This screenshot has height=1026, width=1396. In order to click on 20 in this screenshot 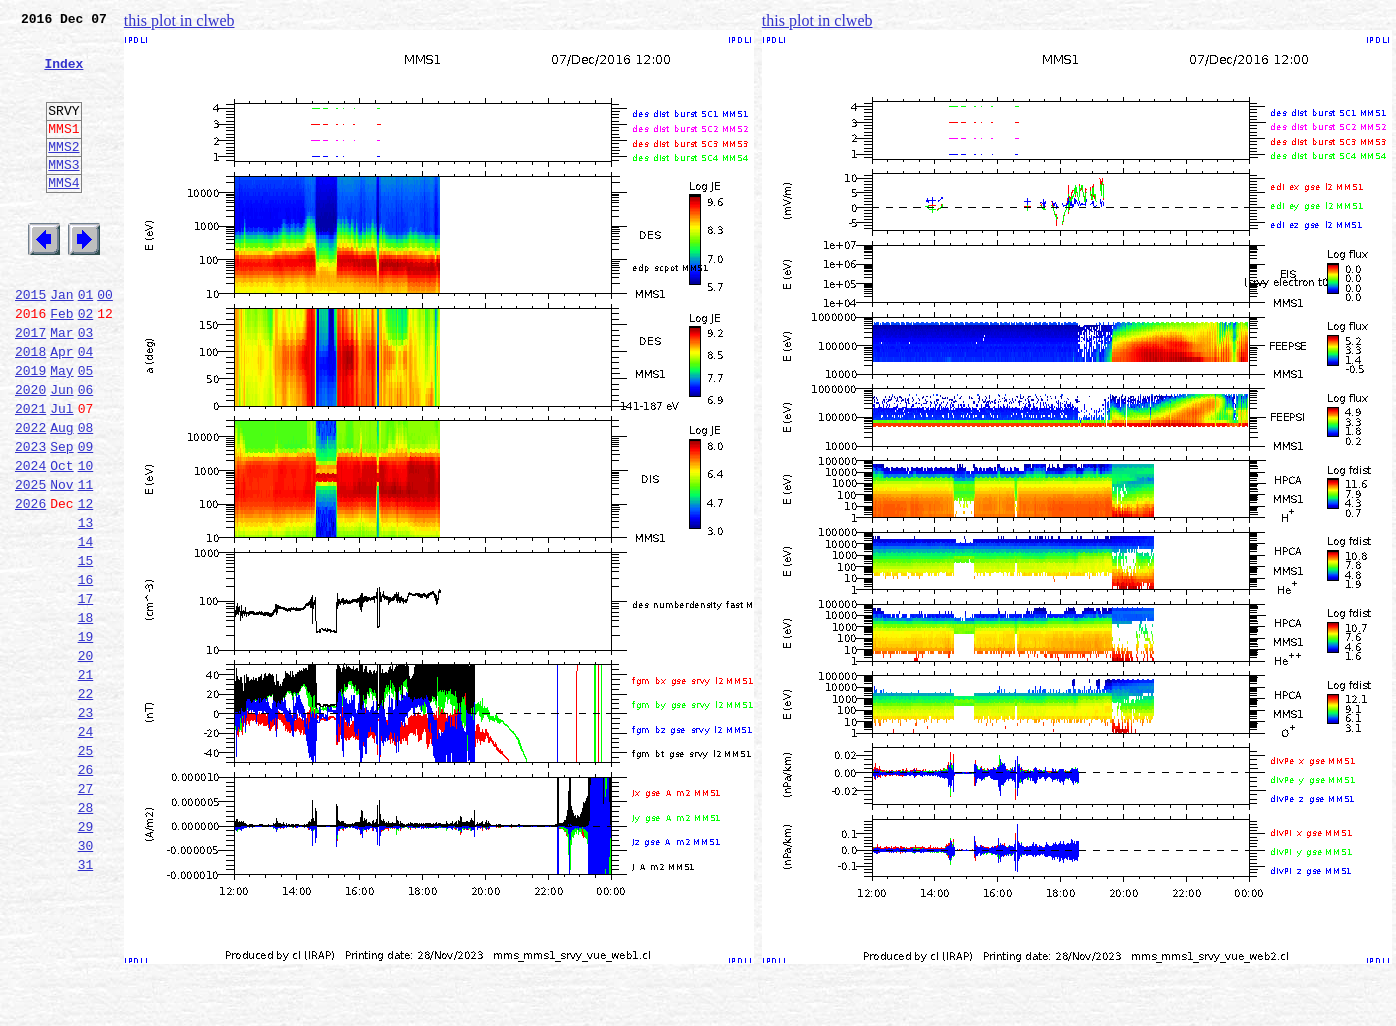, I will do `click(86, 760)`.